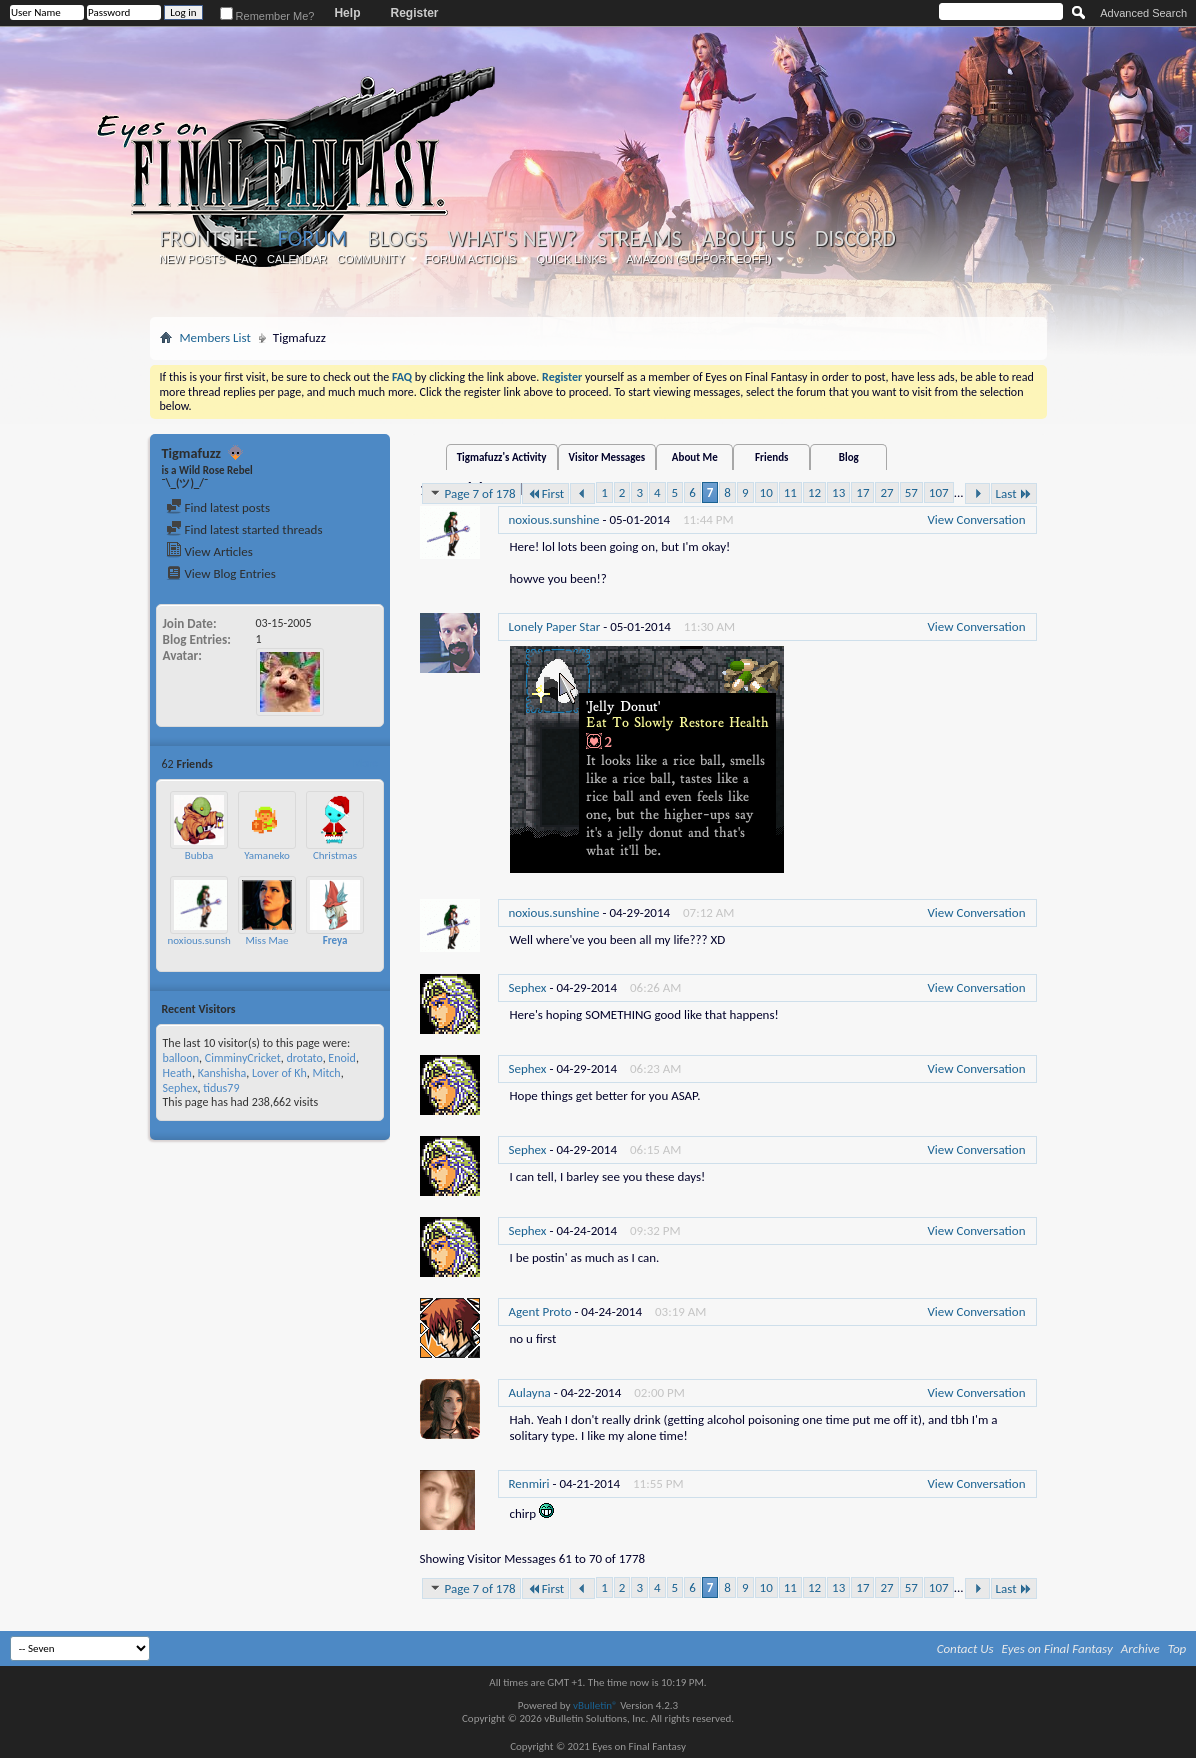 The image size is (1196, 1758). I want to click on Agent Proto, so click(540, 1311).